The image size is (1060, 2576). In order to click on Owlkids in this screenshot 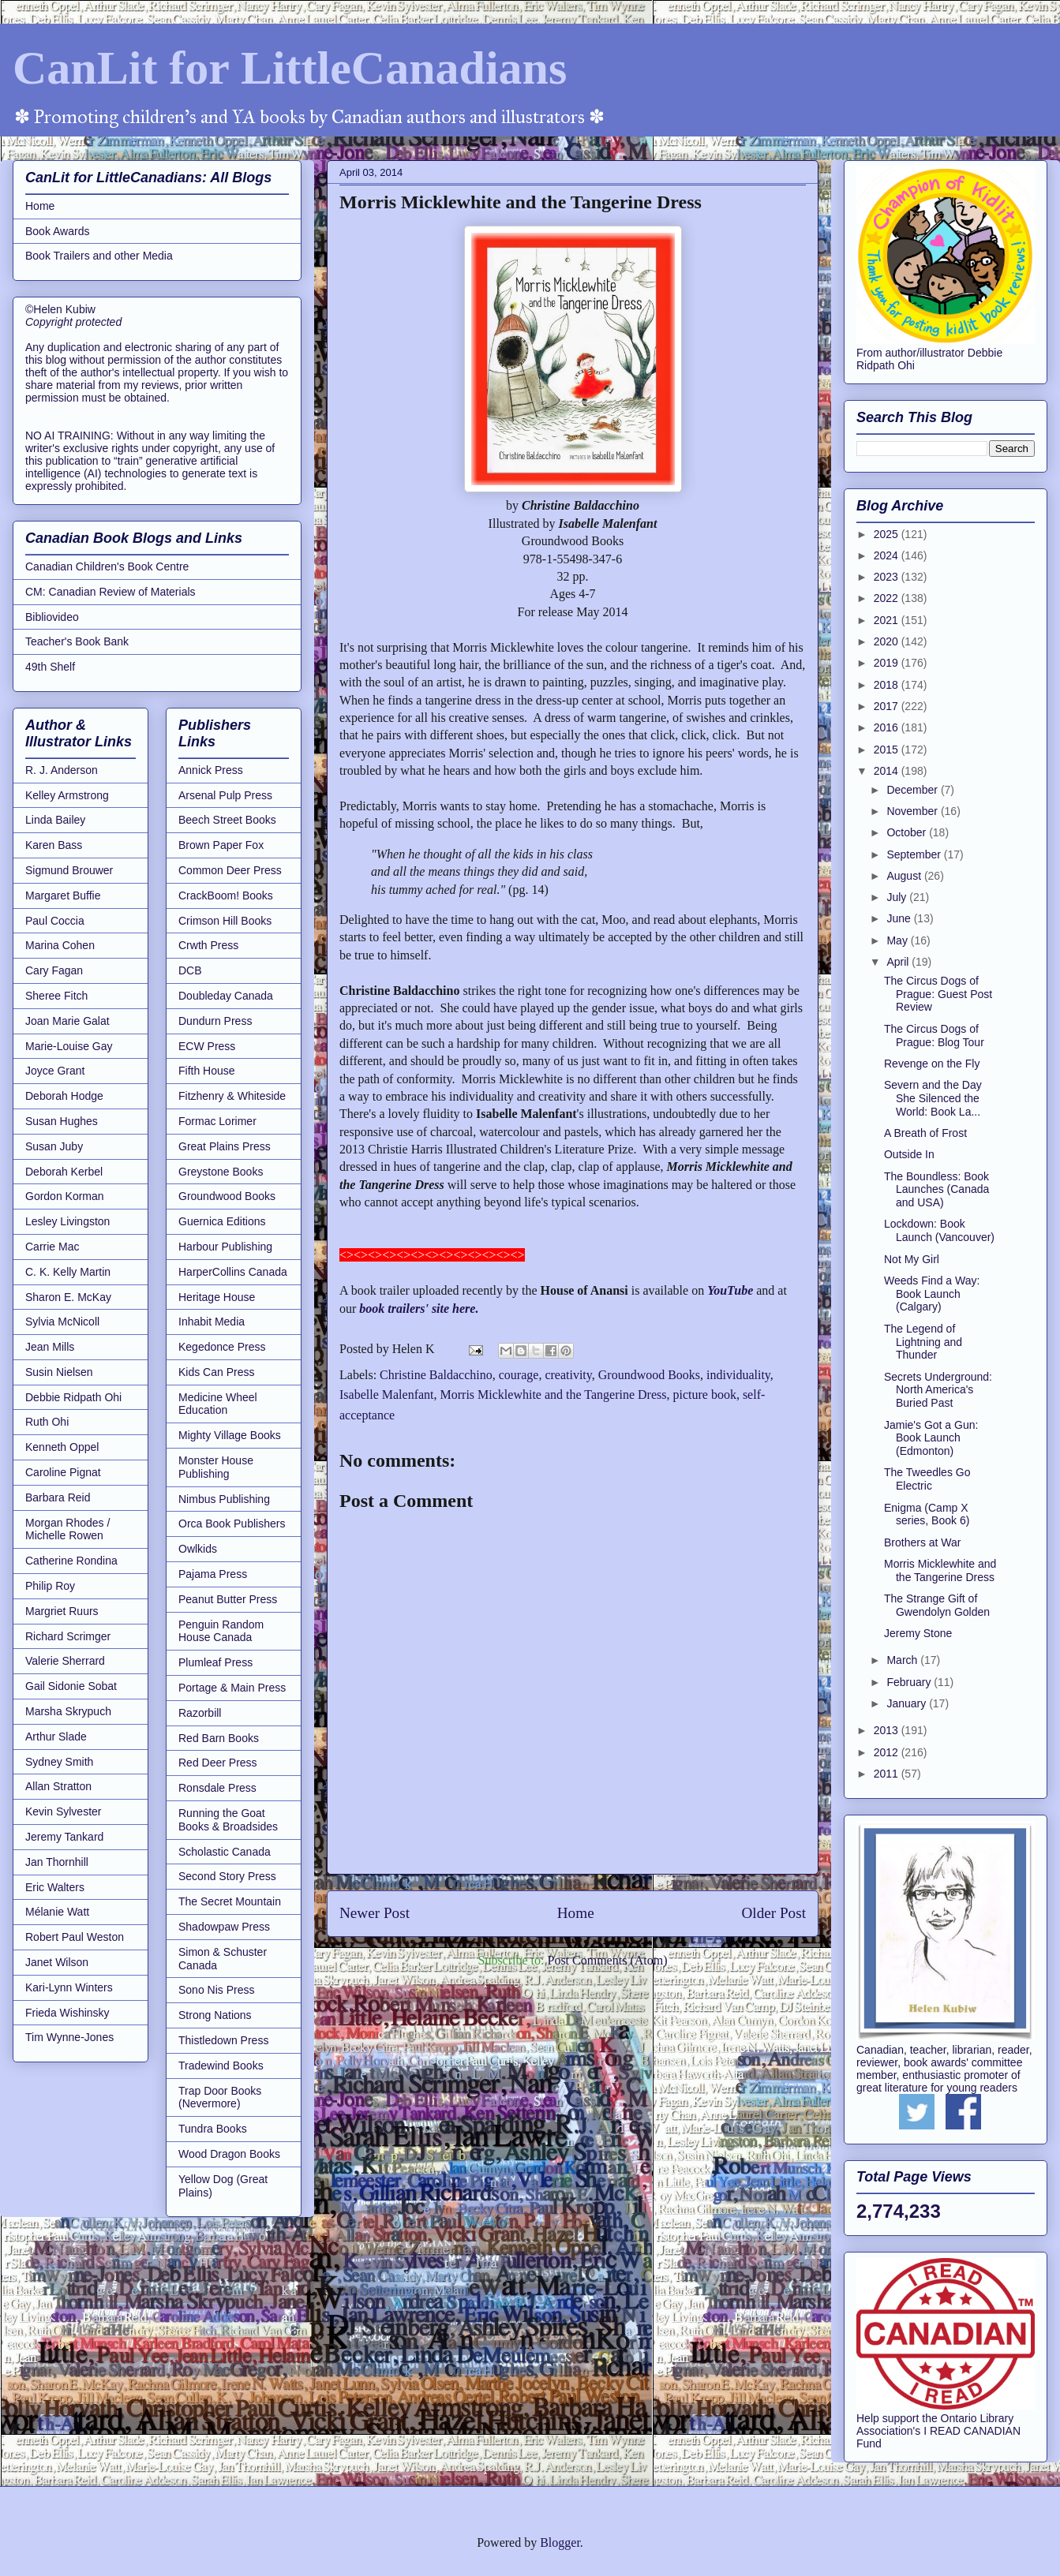, I will do `click(197, 1548)`.